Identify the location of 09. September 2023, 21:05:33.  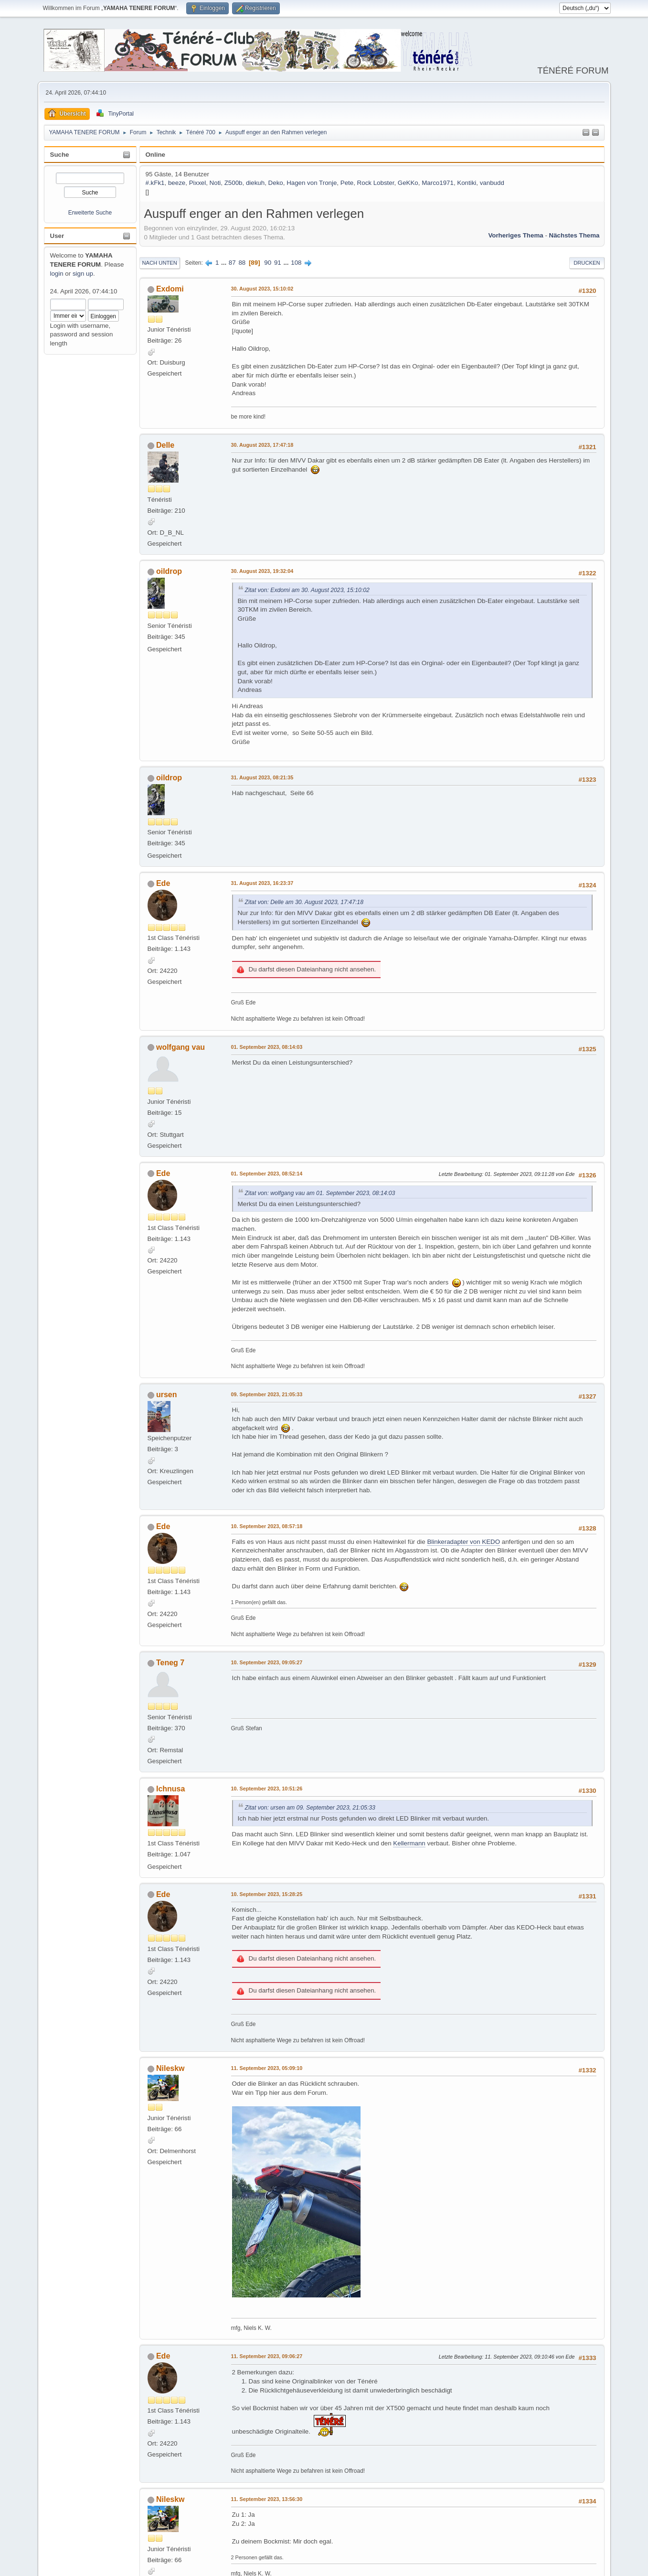
(267, 1394).